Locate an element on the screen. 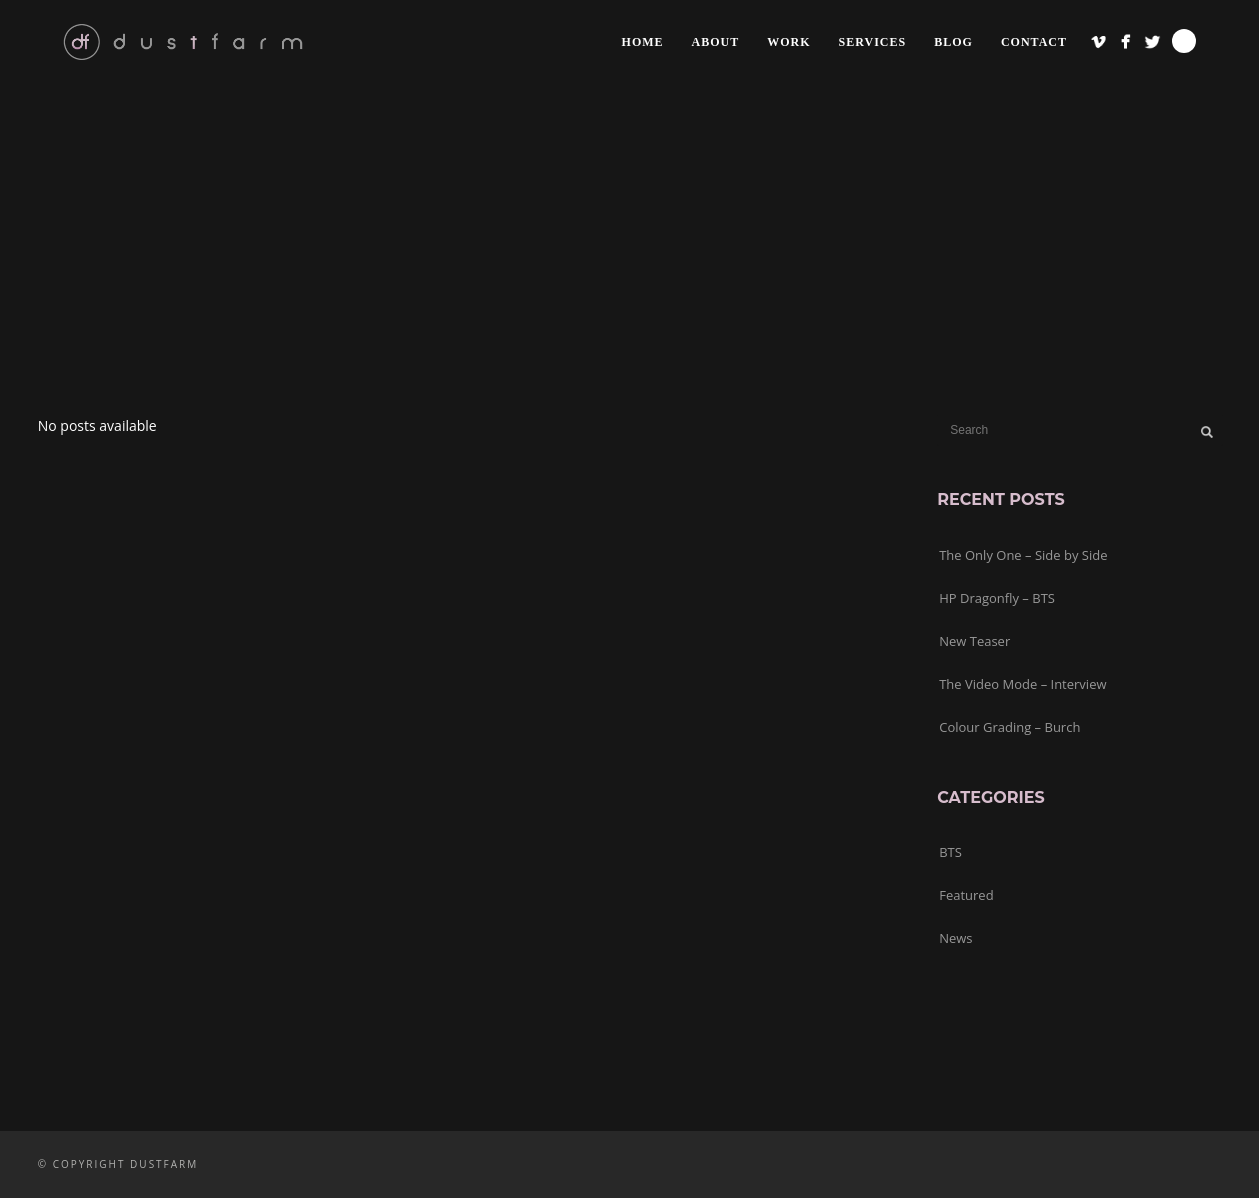 The width and height of the screenshot is (1259, 1198). The Only One – Side by Side is located at coordinates (1023, 555).